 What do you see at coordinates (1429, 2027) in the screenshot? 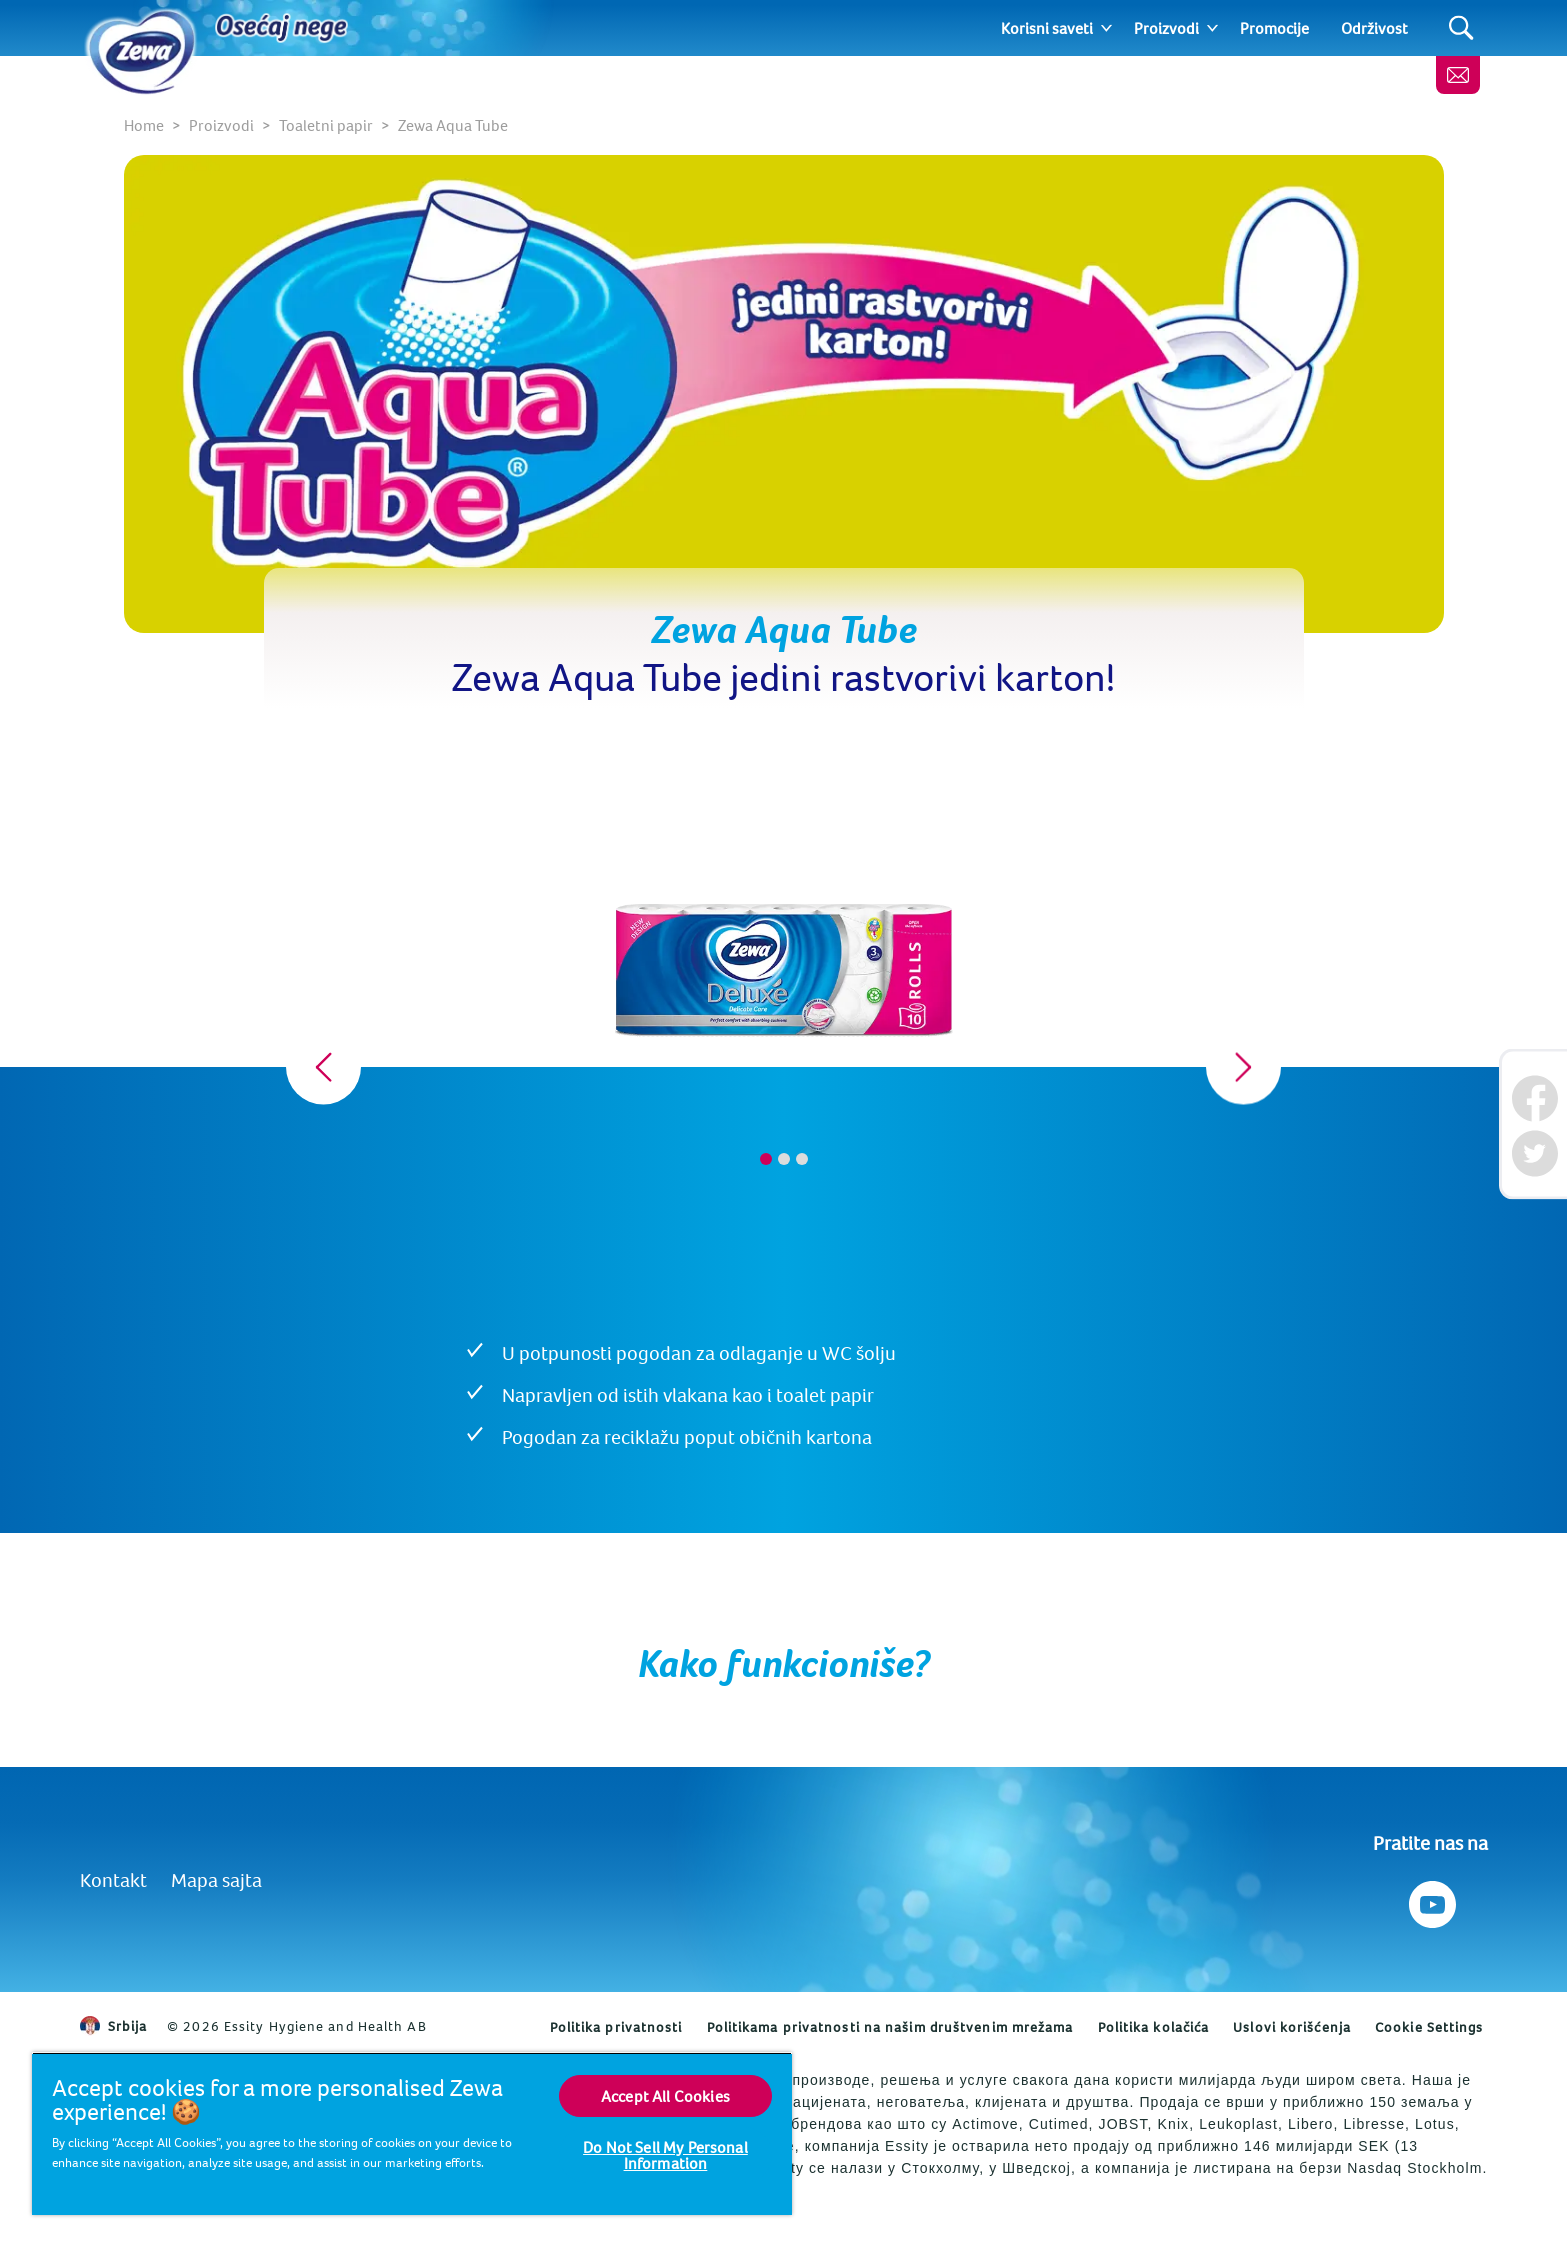
I see `Cookie Settings` at bounding box center [1429, 2027].